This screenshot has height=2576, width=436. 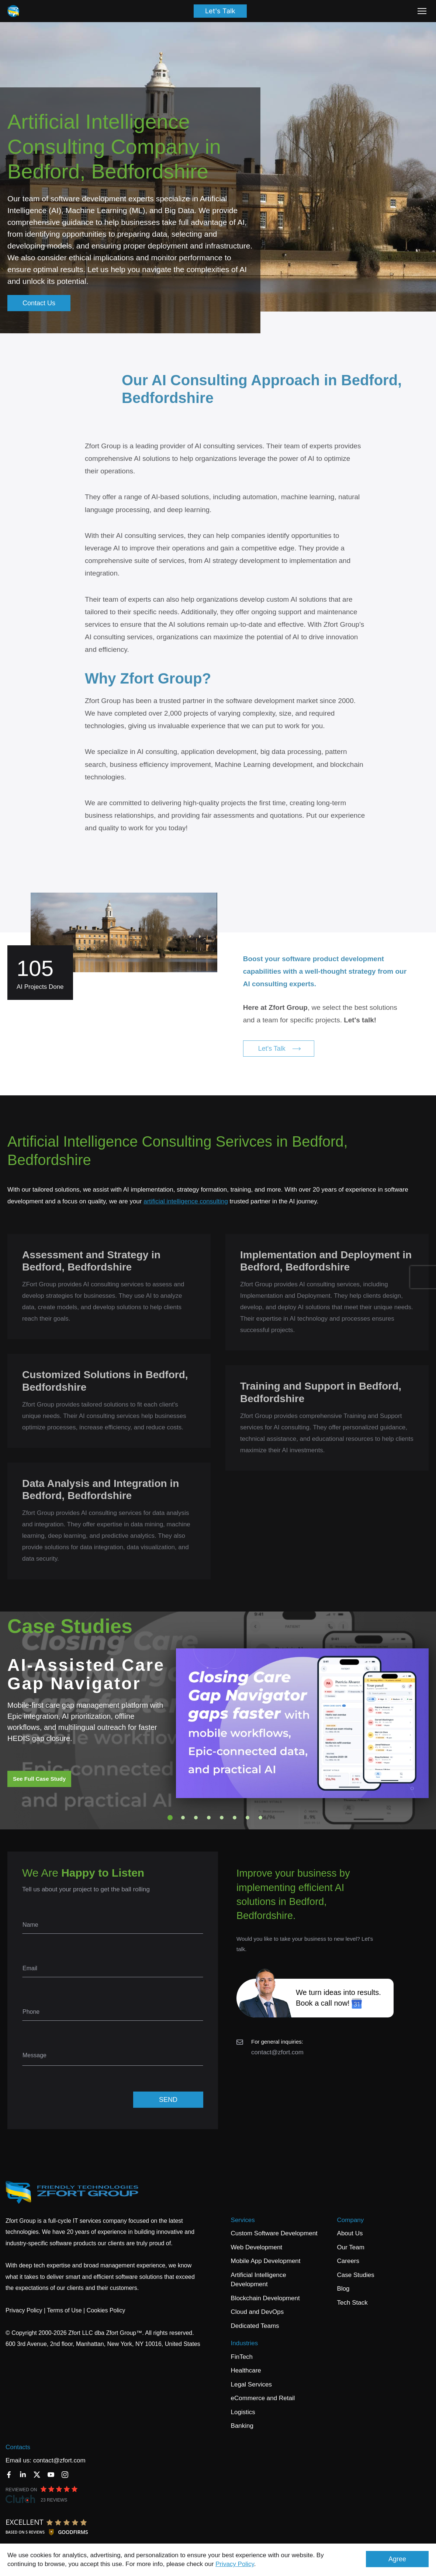 I want to click on Company, so click(x=350, y=2220).